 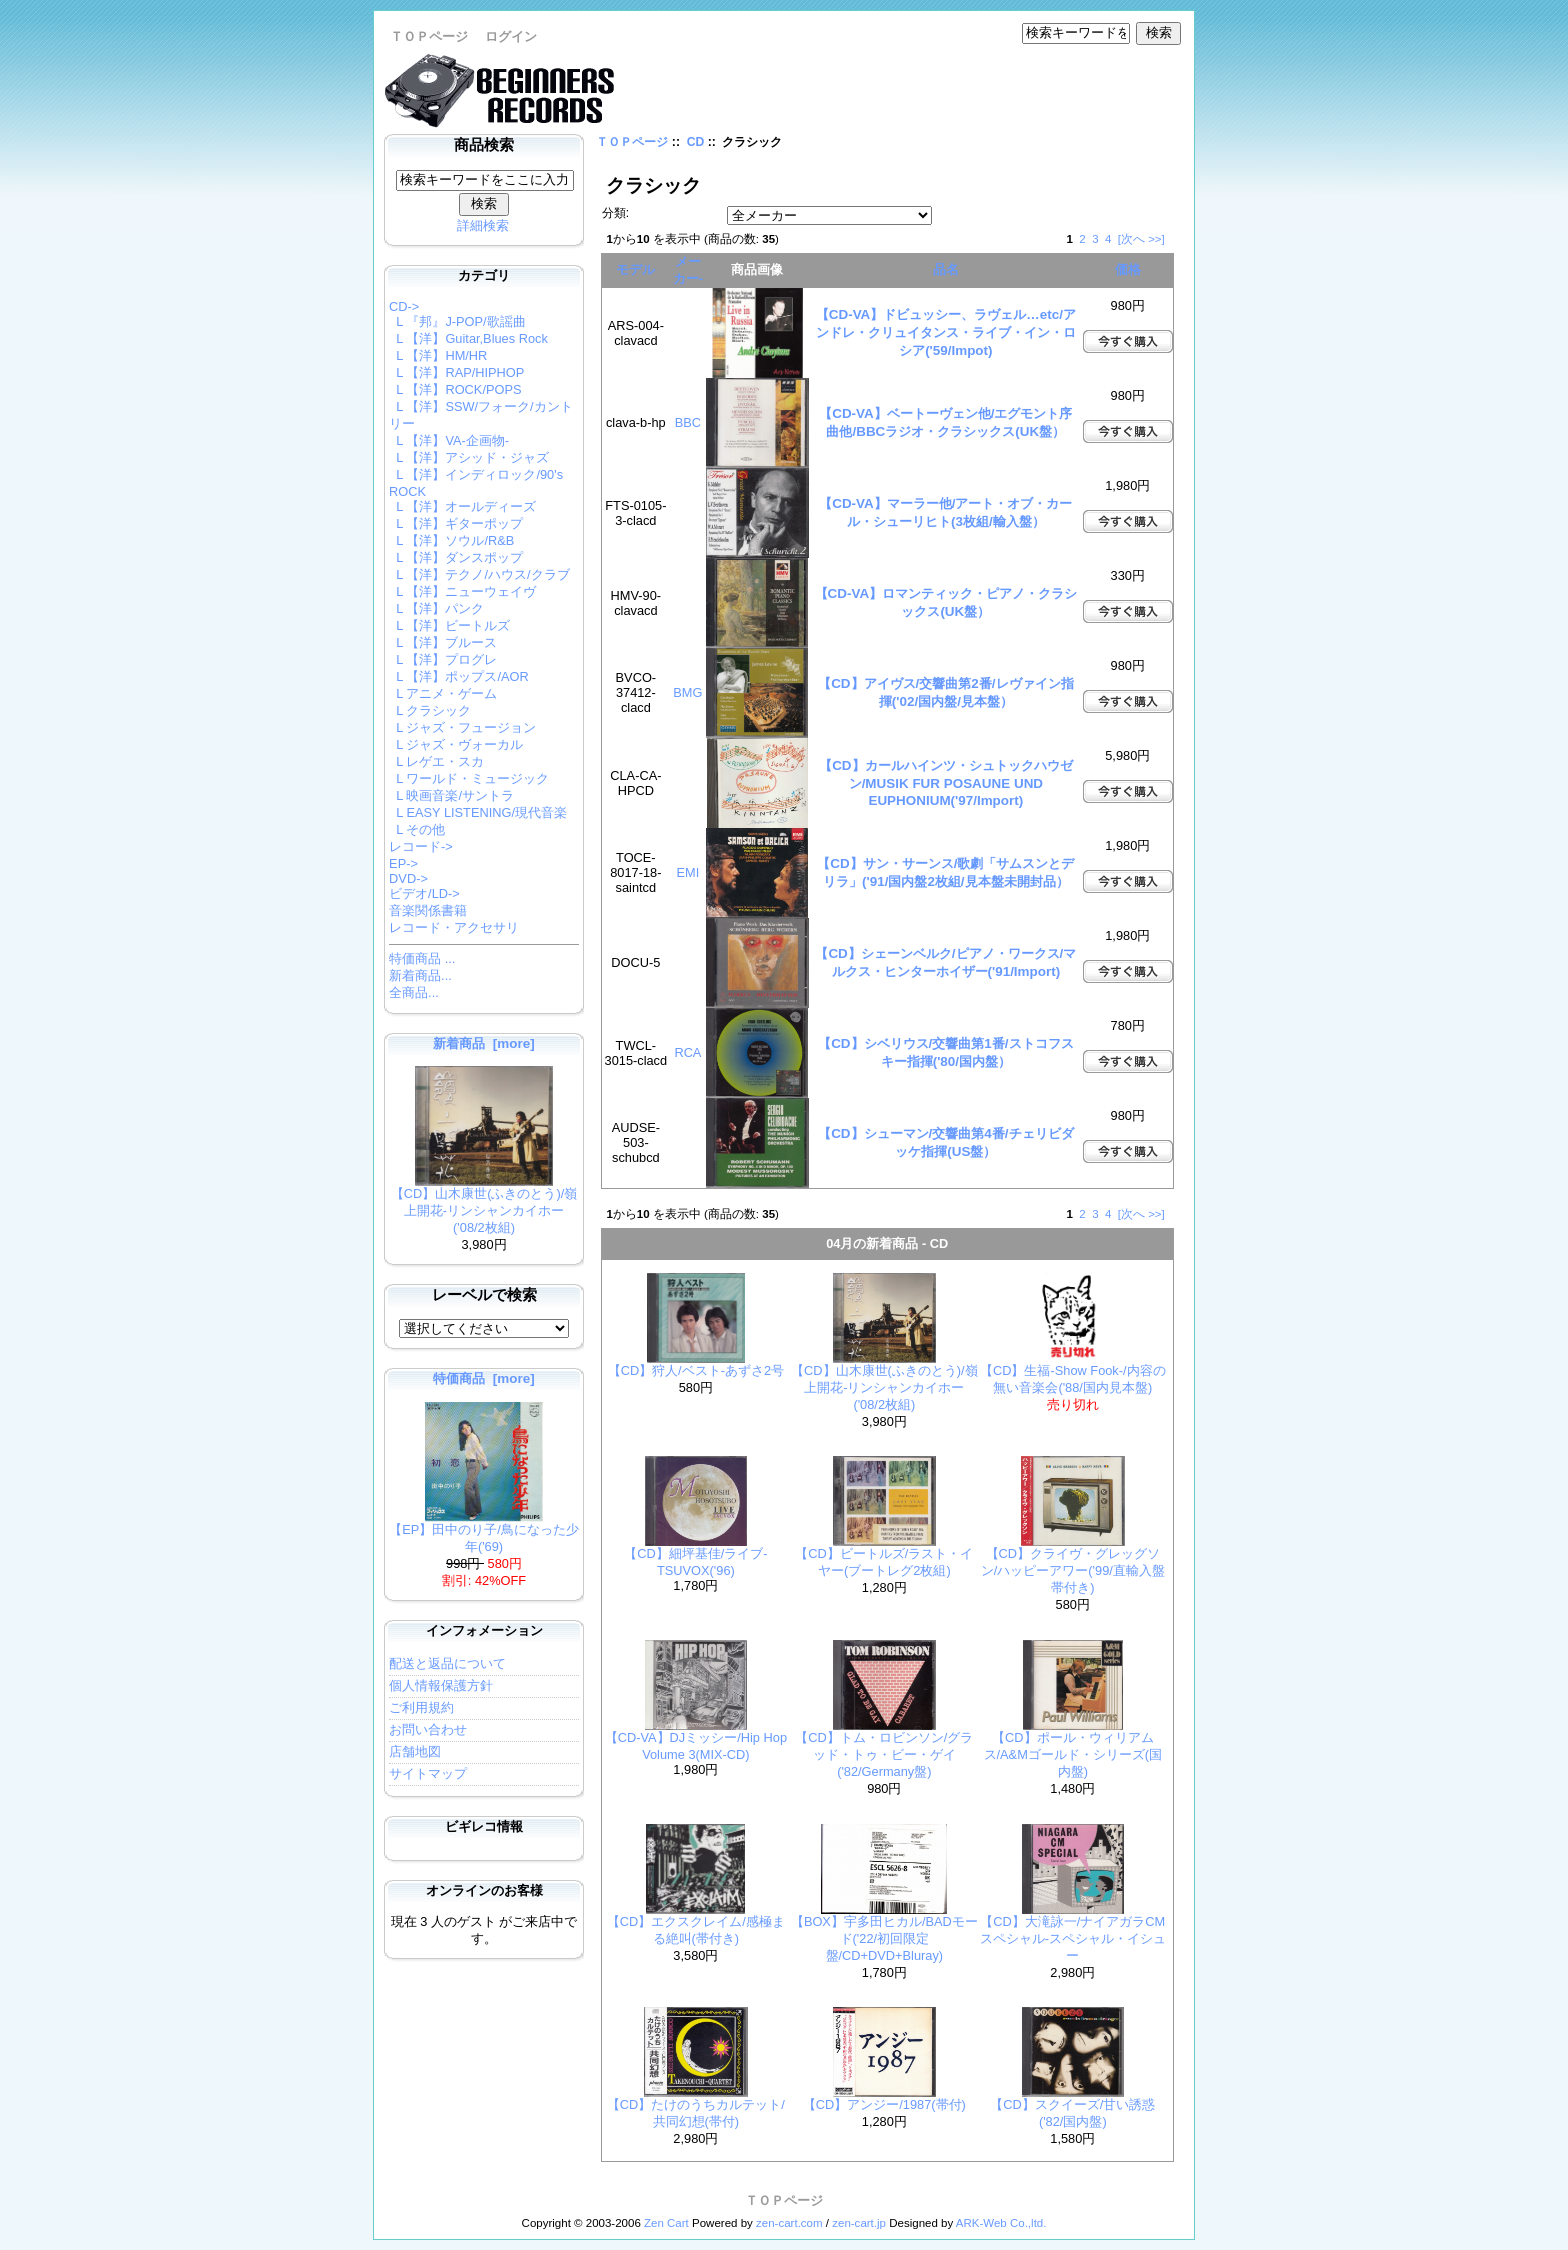 I want to click on L 【洋】アシッド・ジャズ, so click(x=469, y=457).